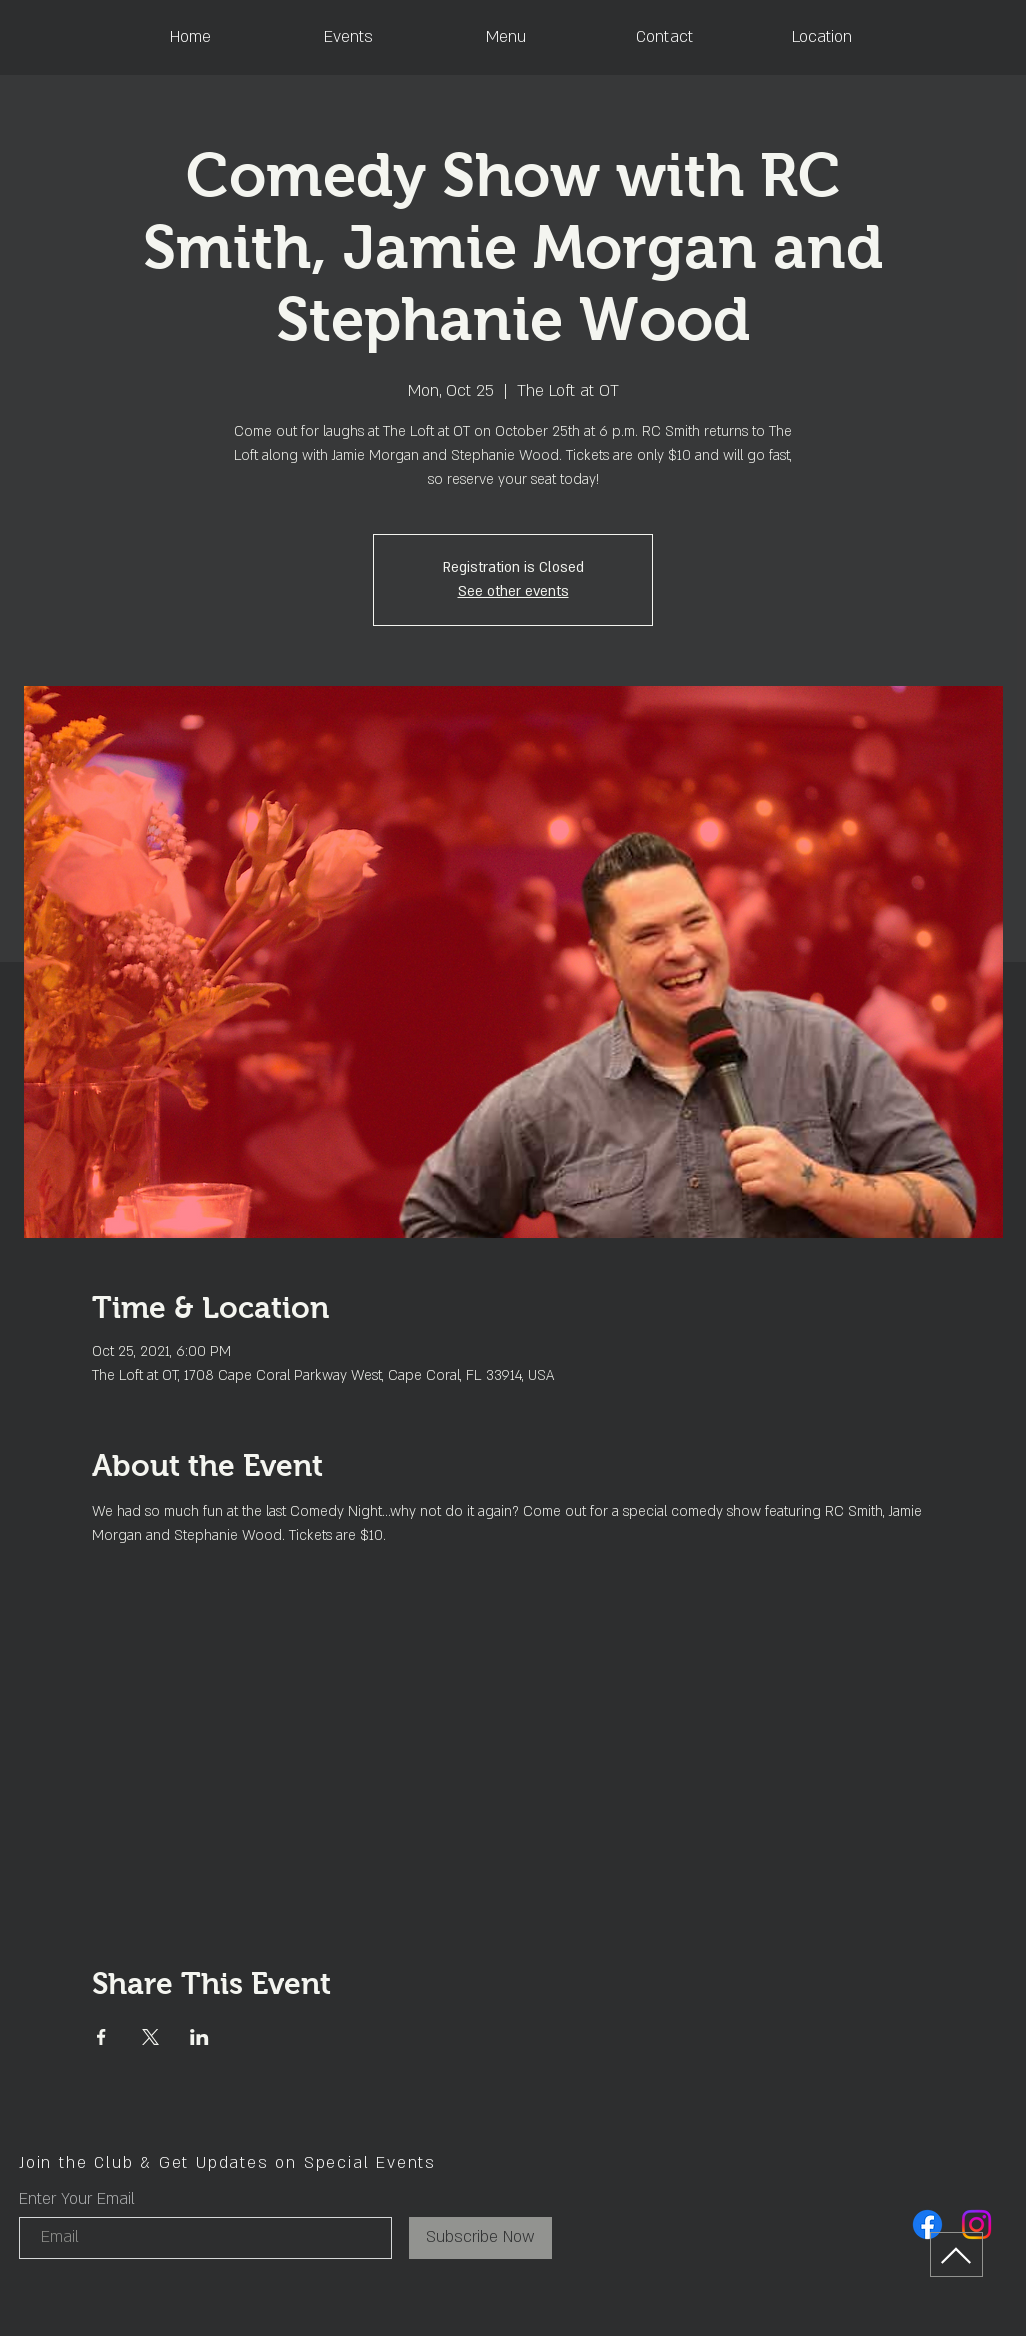 Image resolution: width=1026 pixels, height=2336 pixels. Describe the element at coordinates (480, 2238) in the screenshot. I see `[Subscribe Now]` at that location.